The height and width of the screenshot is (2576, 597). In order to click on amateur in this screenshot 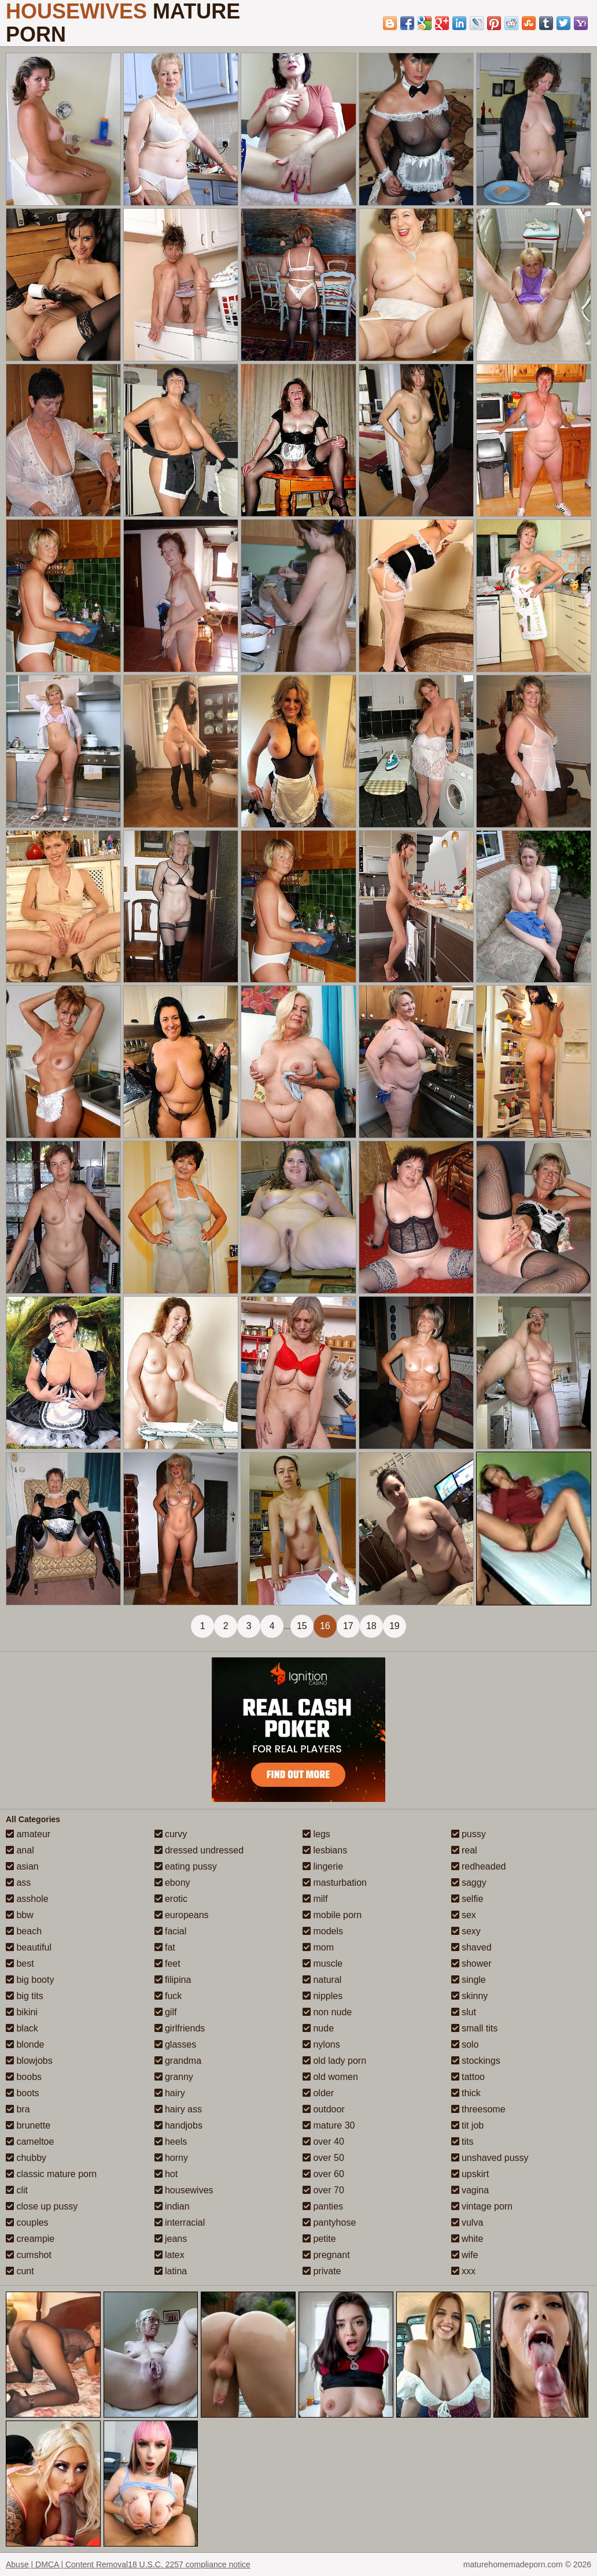, I will do `click(28, 1834)`.